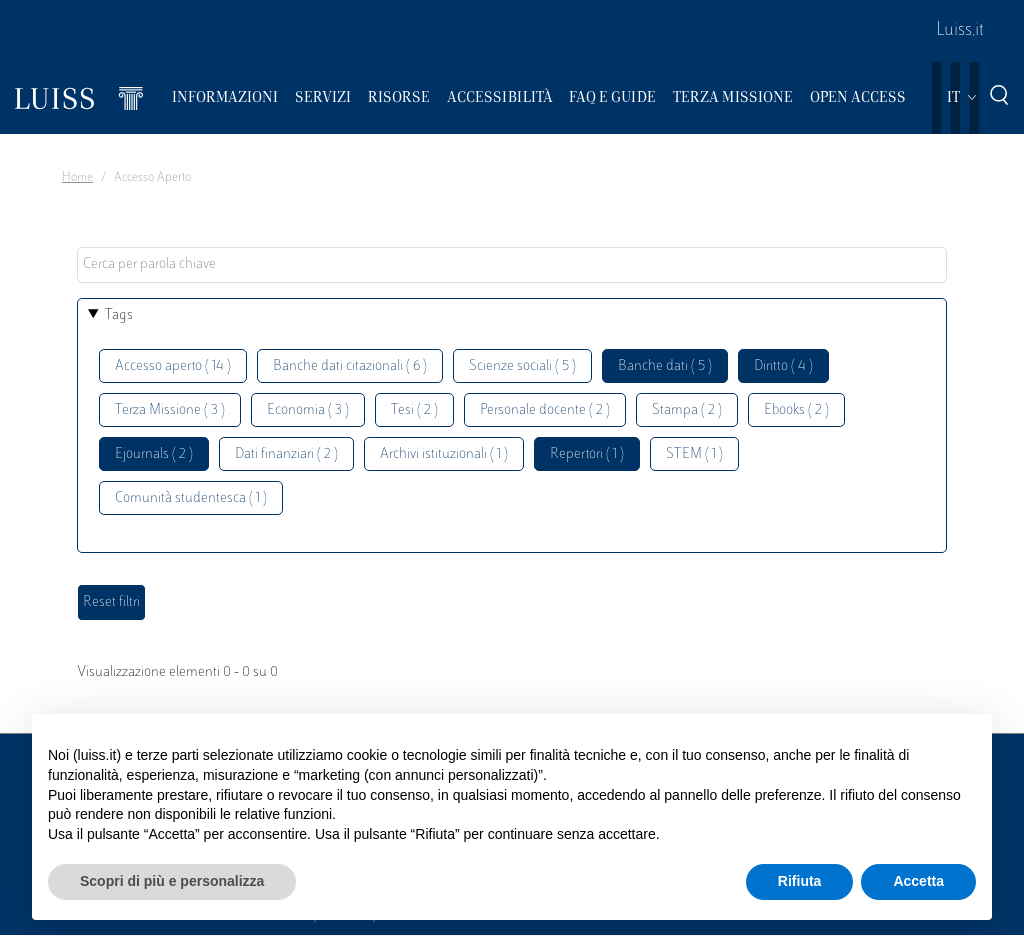  I want to click on Archivi istituzionali ( 1 ), so click(444, 454).